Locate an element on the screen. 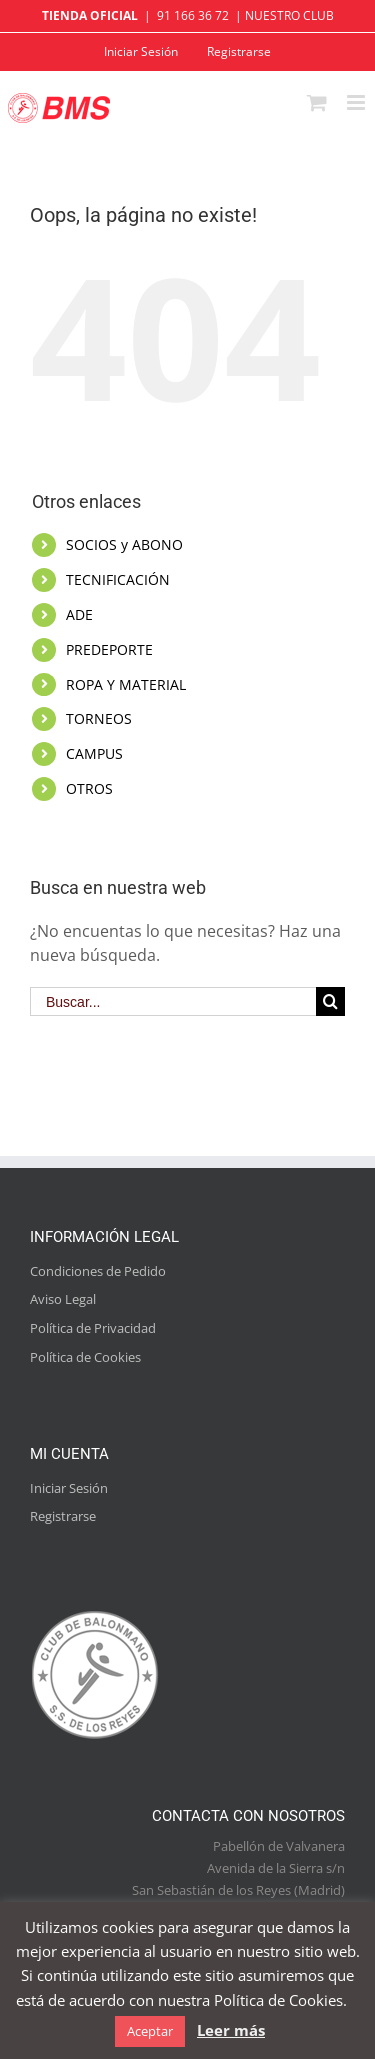  NUESTRO CLUB is located at coordinates (289, 15).